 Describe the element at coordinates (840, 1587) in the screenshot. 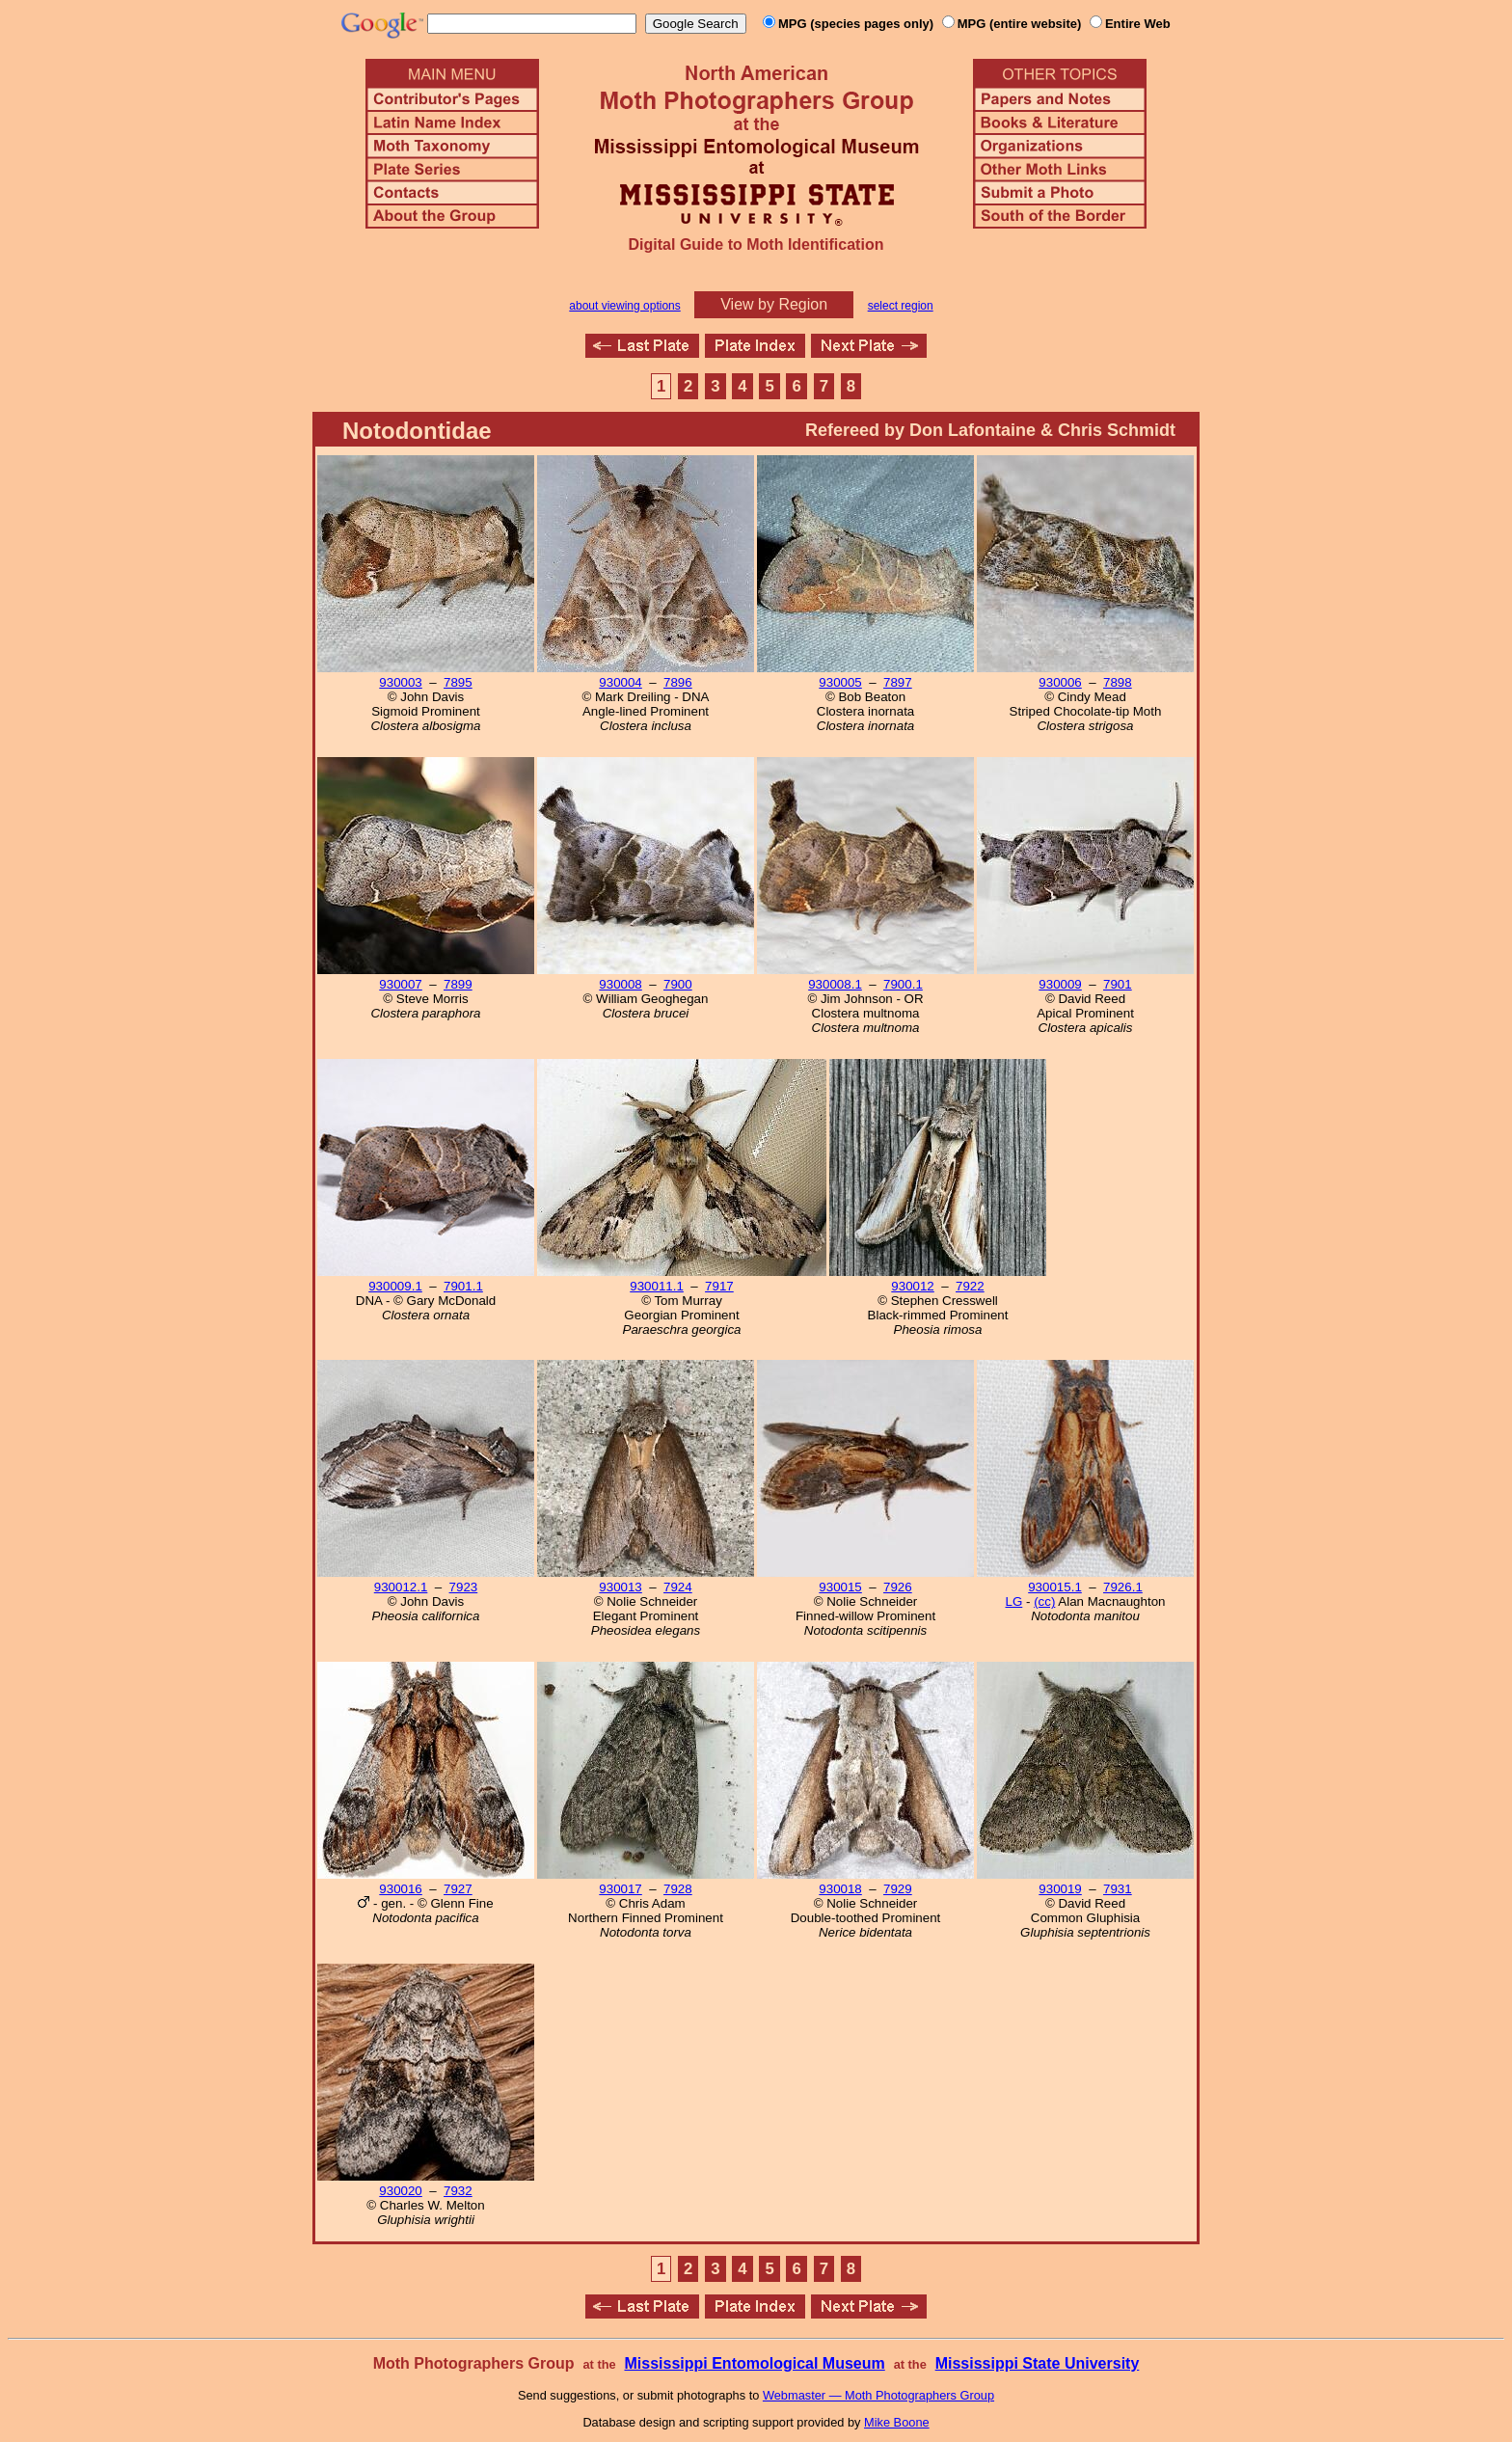

I see `930015` at that location.